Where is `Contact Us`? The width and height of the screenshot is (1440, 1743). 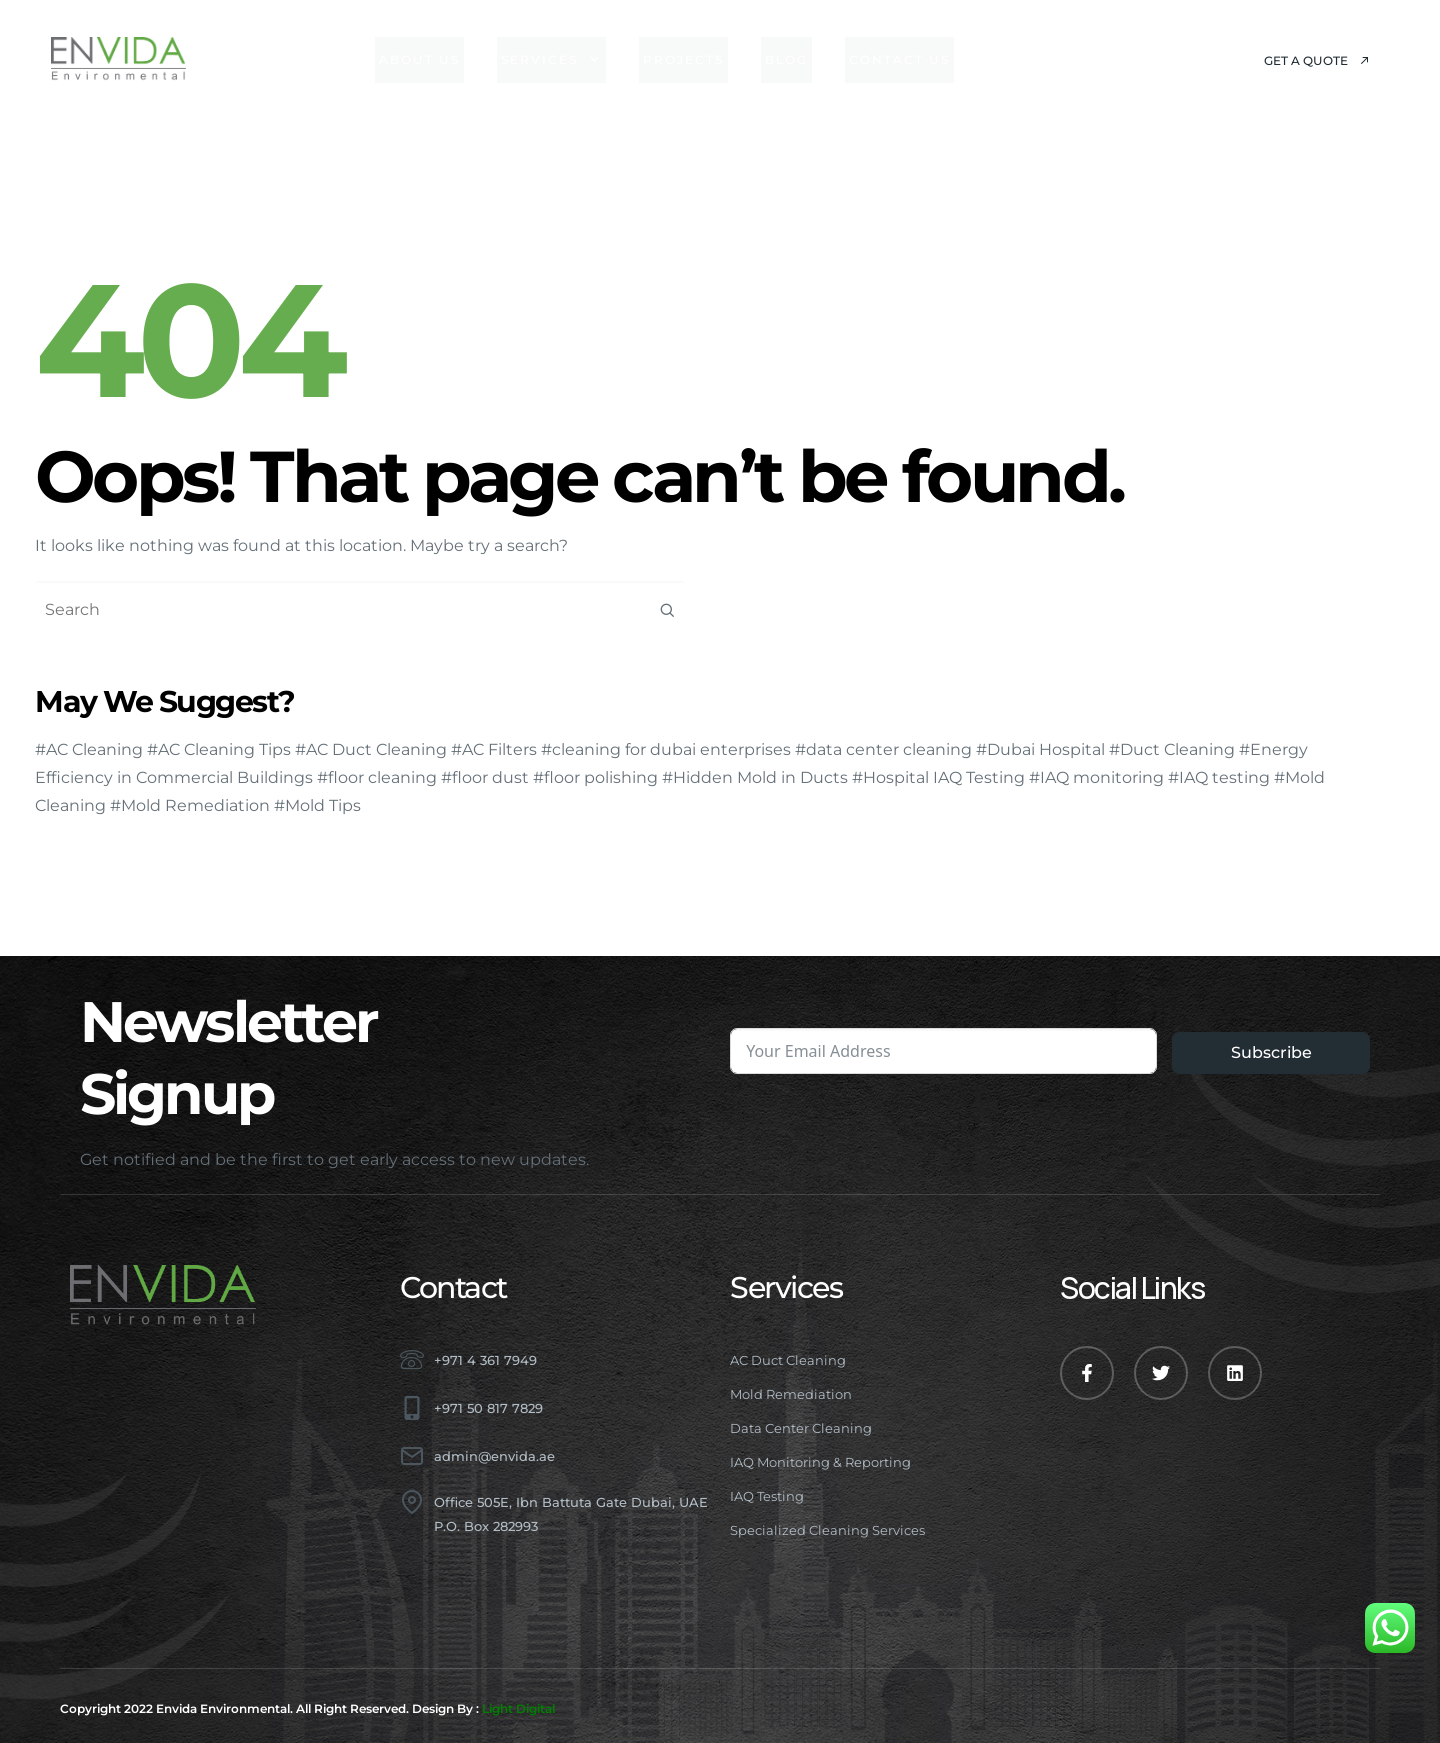 Contact Us is located at coordinates (899, 59).